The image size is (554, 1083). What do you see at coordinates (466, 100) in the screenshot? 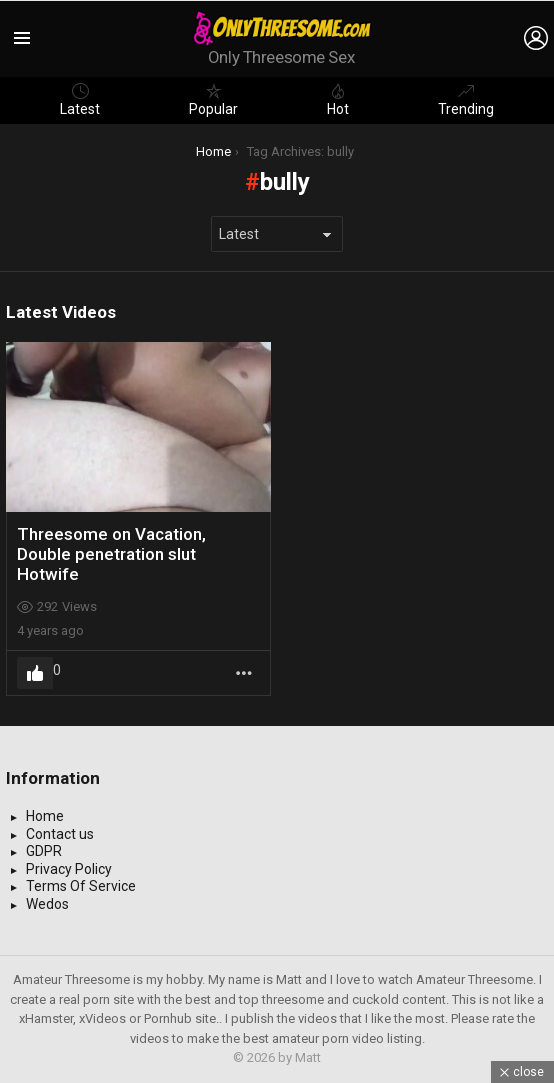
I see `Trending` at bounding box center [466, 100].